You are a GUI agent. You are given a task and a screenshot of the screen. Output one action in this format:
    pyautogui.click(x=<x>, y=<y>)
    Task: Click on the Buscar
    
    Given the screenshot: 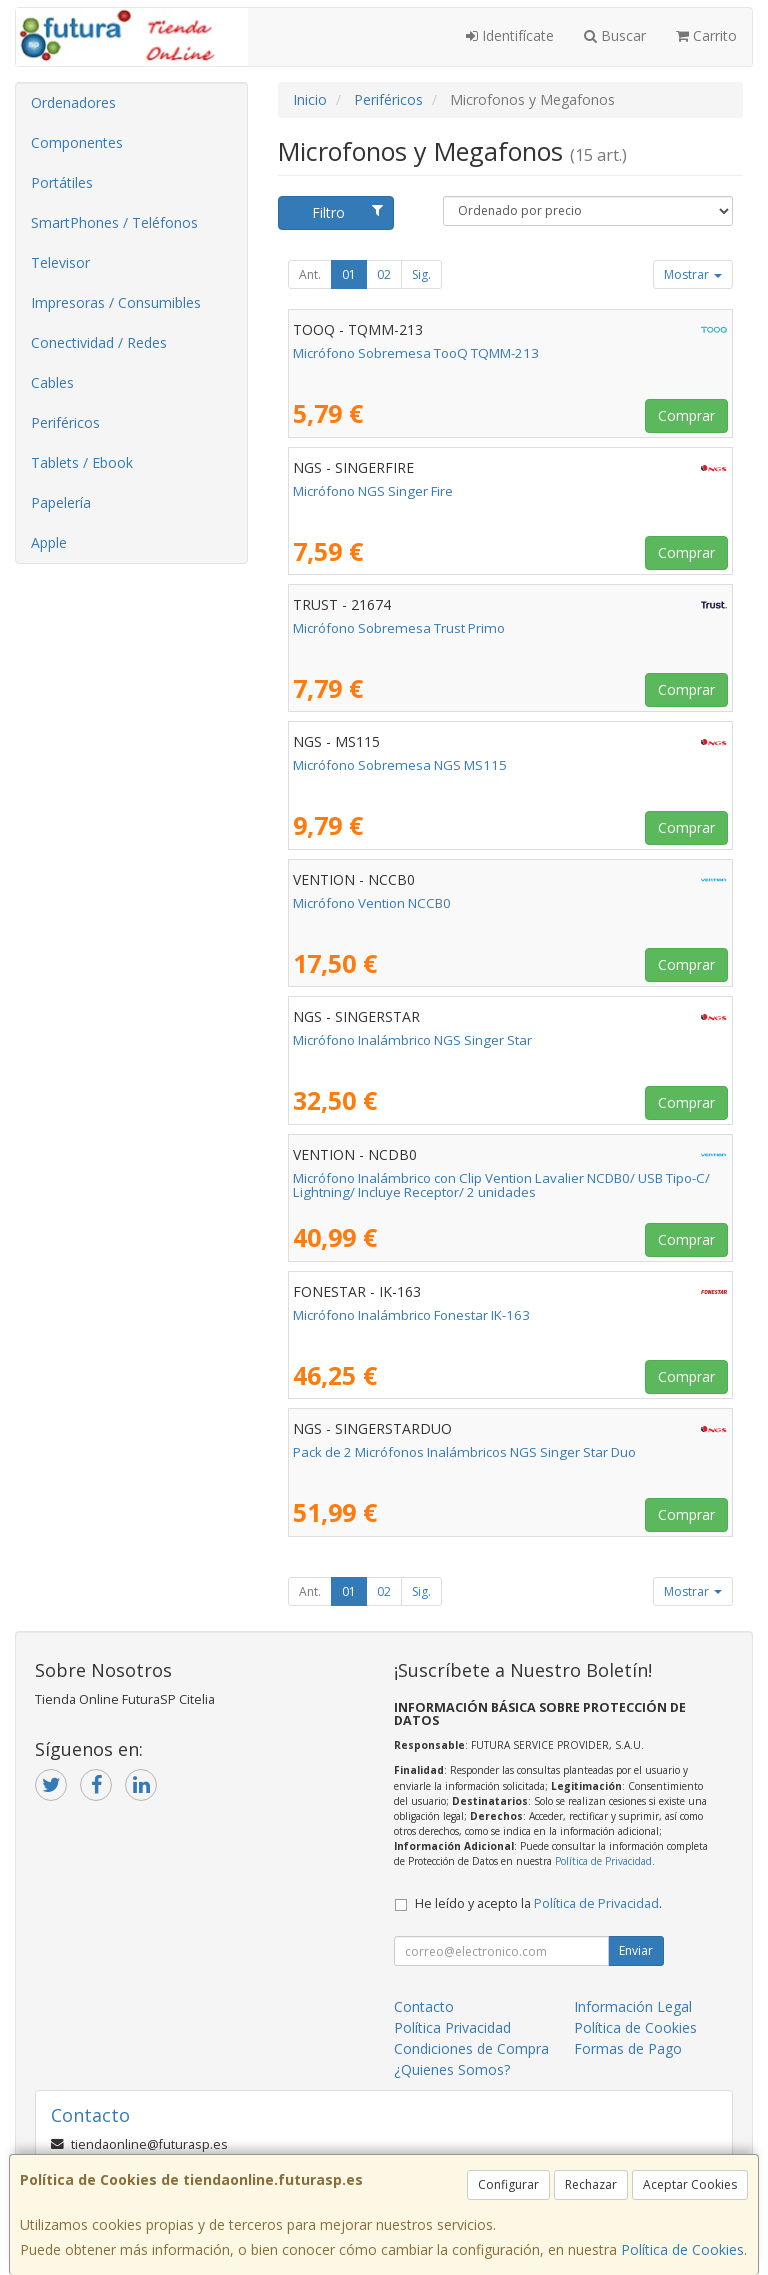 What is the action you would take?
    pyautogui.click(x=615, y=35)
    